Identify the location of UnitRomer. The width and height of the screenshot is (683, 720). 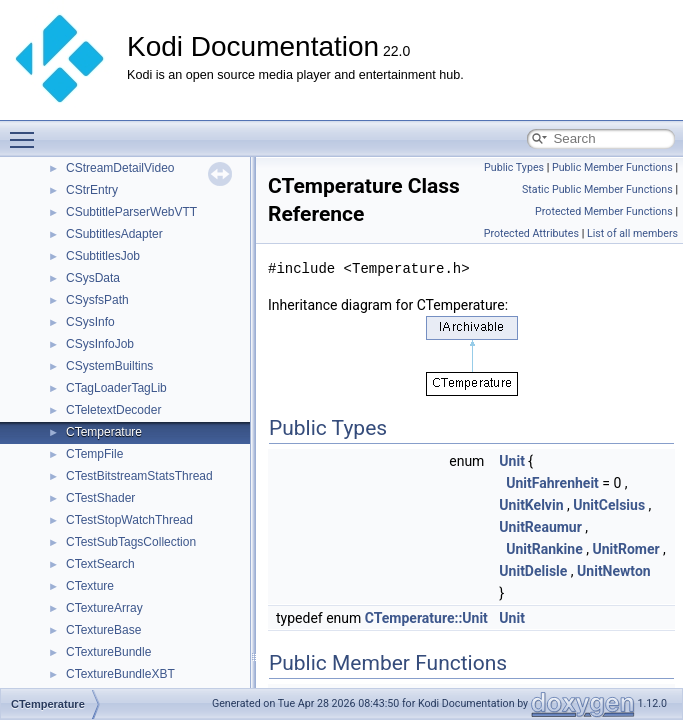
(625, 549).